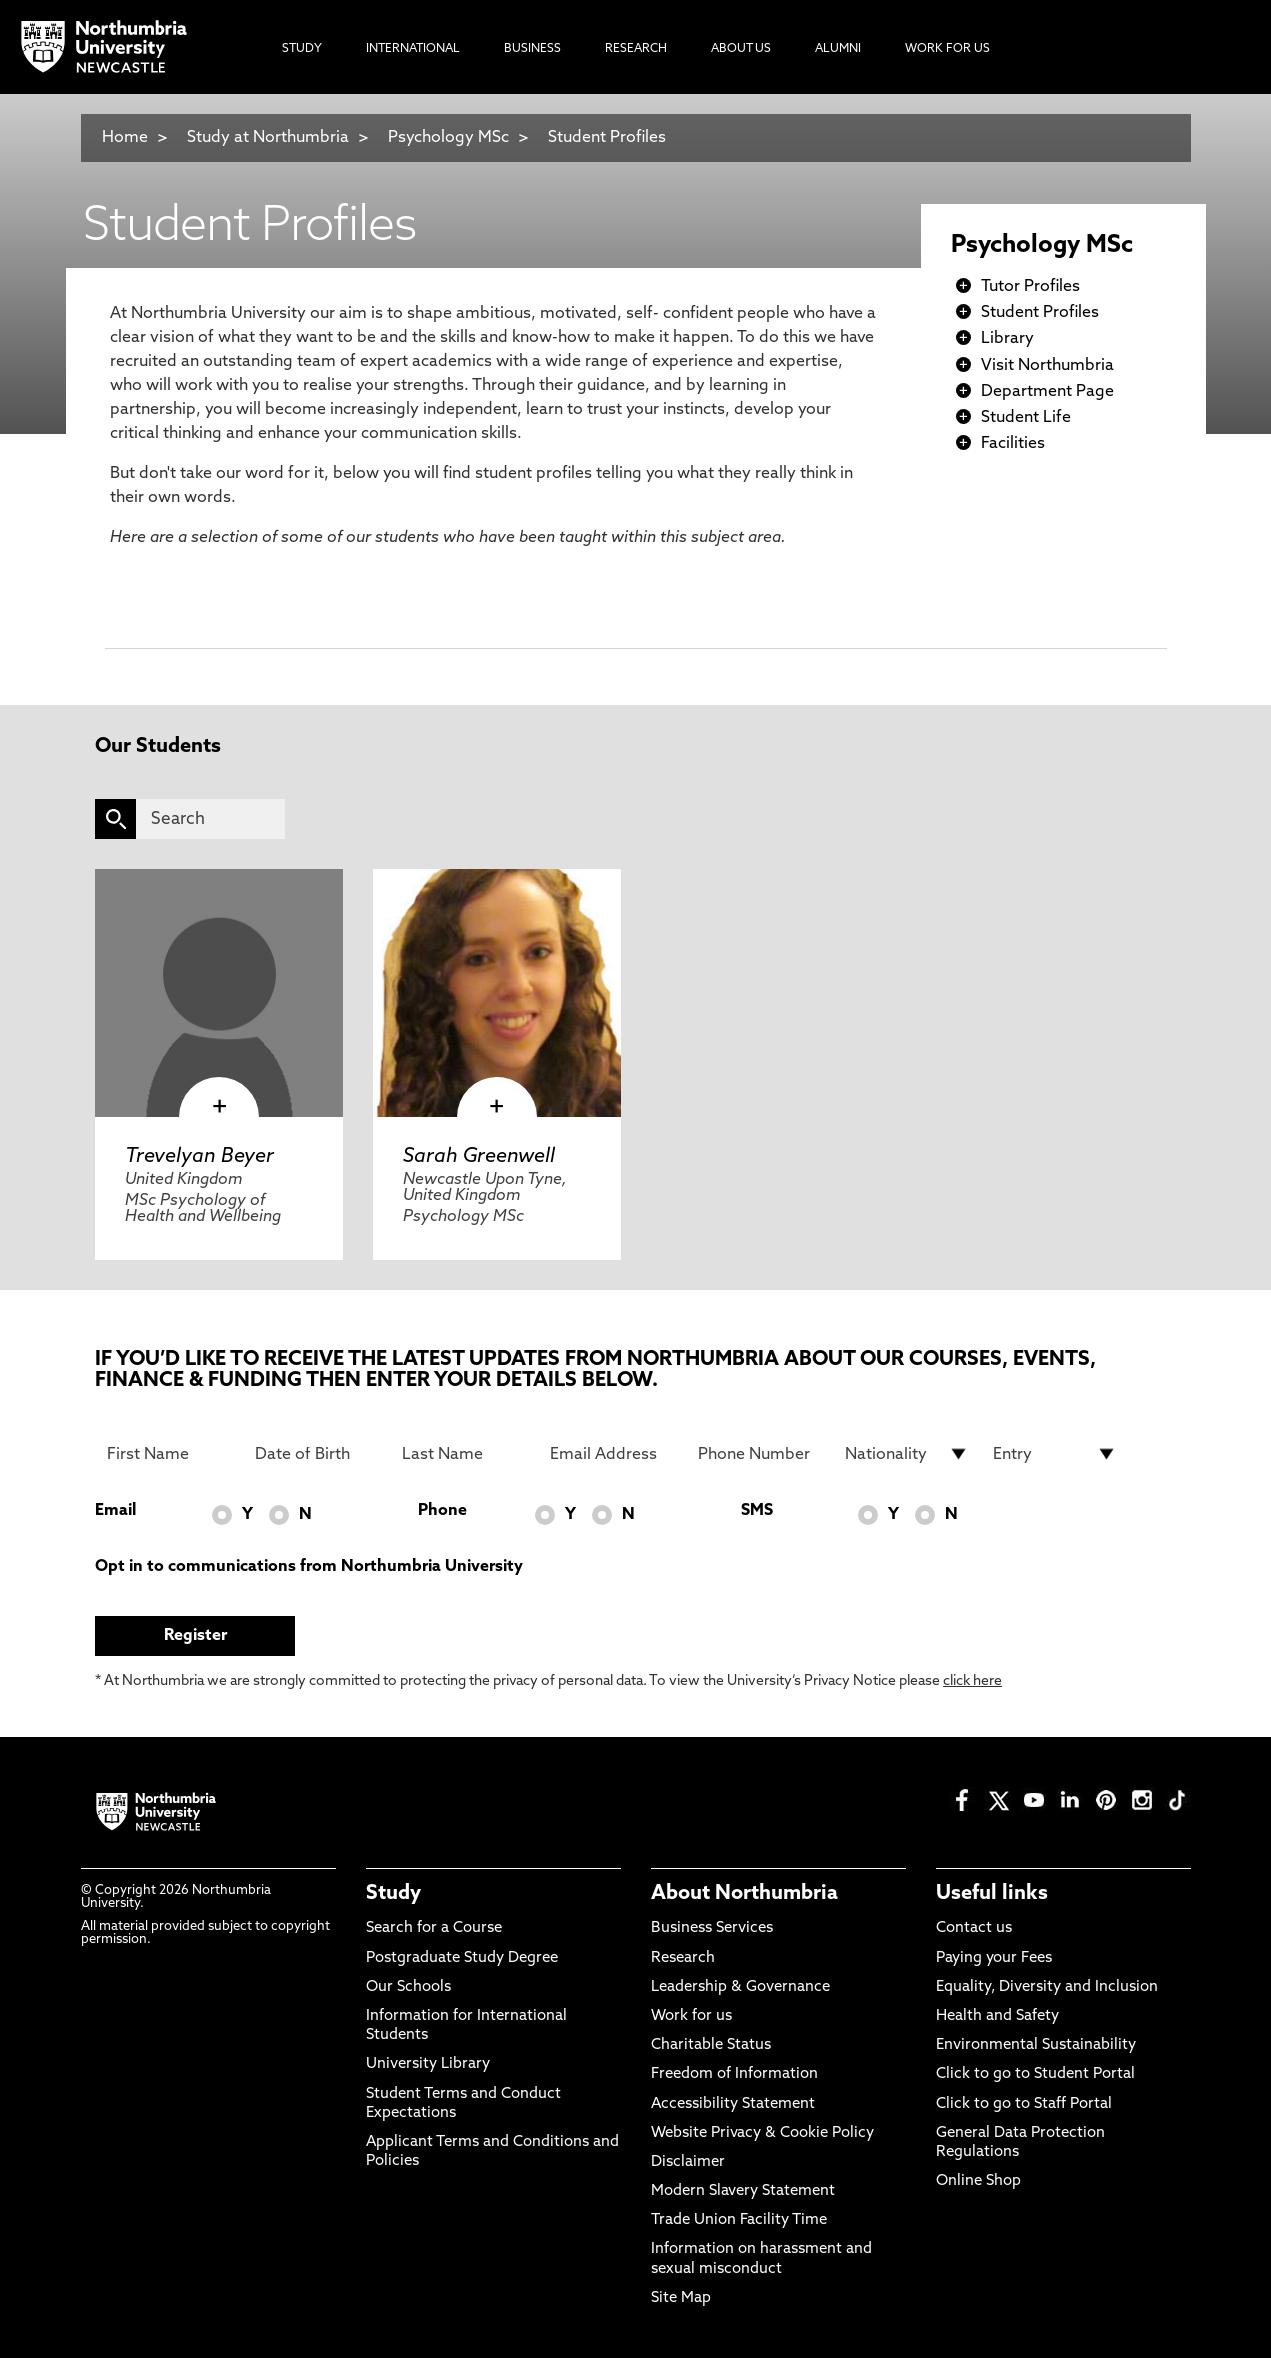 Image resolution: width=1271 pixels, height=2358 pixels. Describe the element at coordinates (636, 49) in the screenshot. I see `Research [menuitem]` at that location.